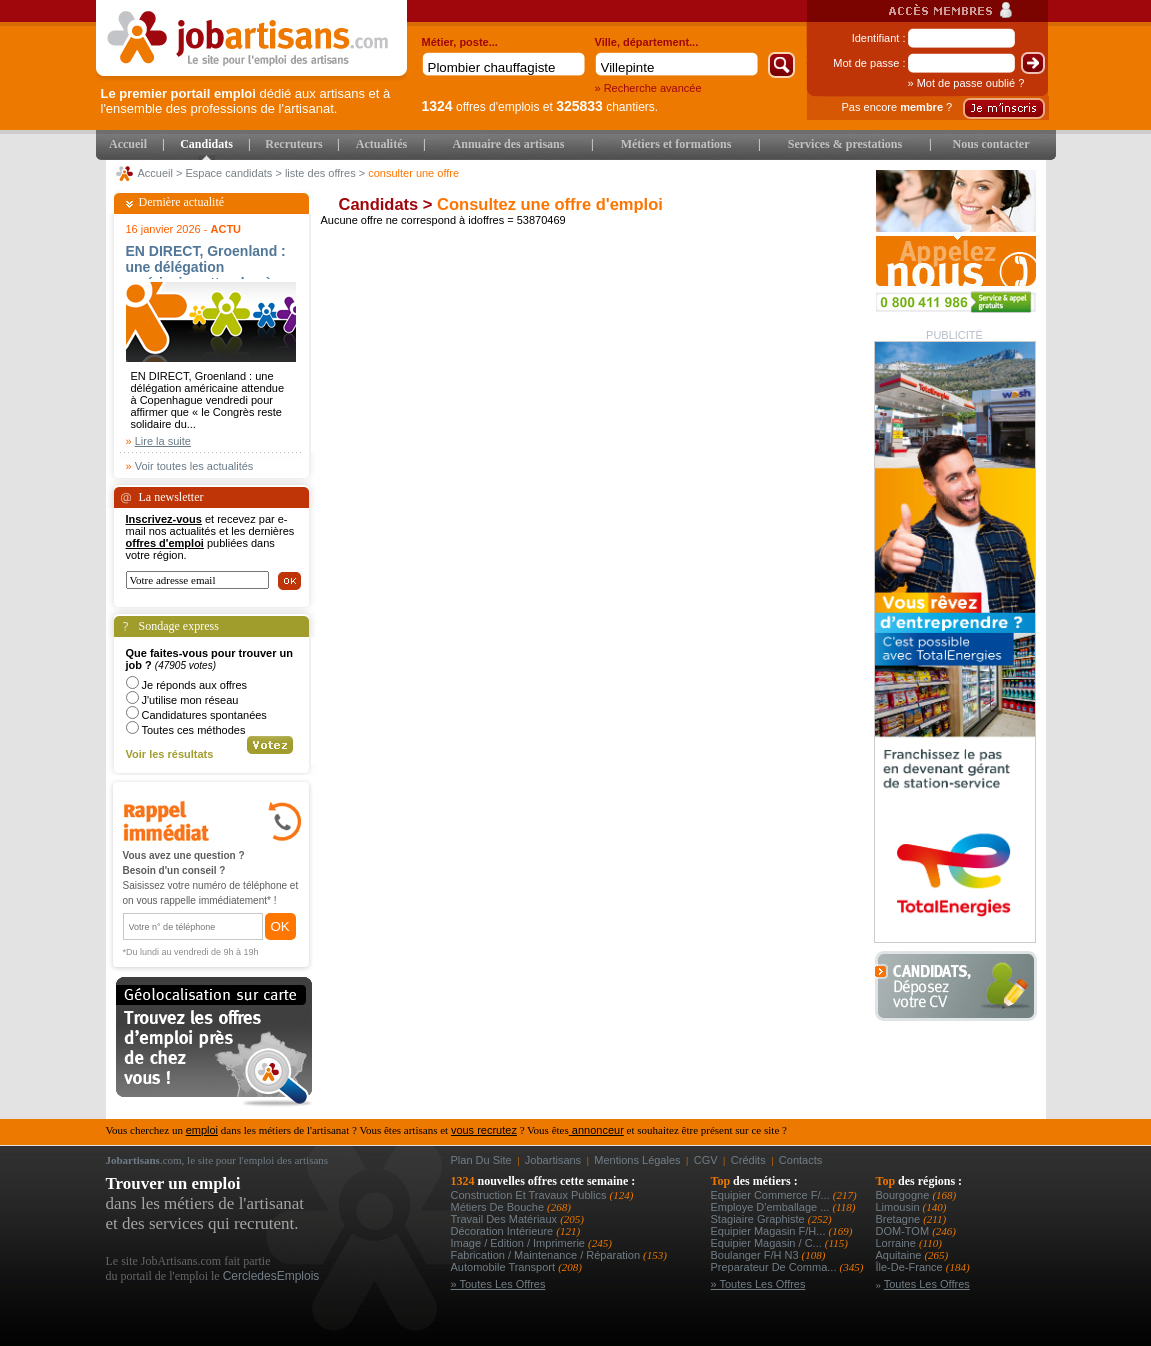  Describe the element at coordinates (607, 107) in the screenshot. I see `chantiers.` at that location.